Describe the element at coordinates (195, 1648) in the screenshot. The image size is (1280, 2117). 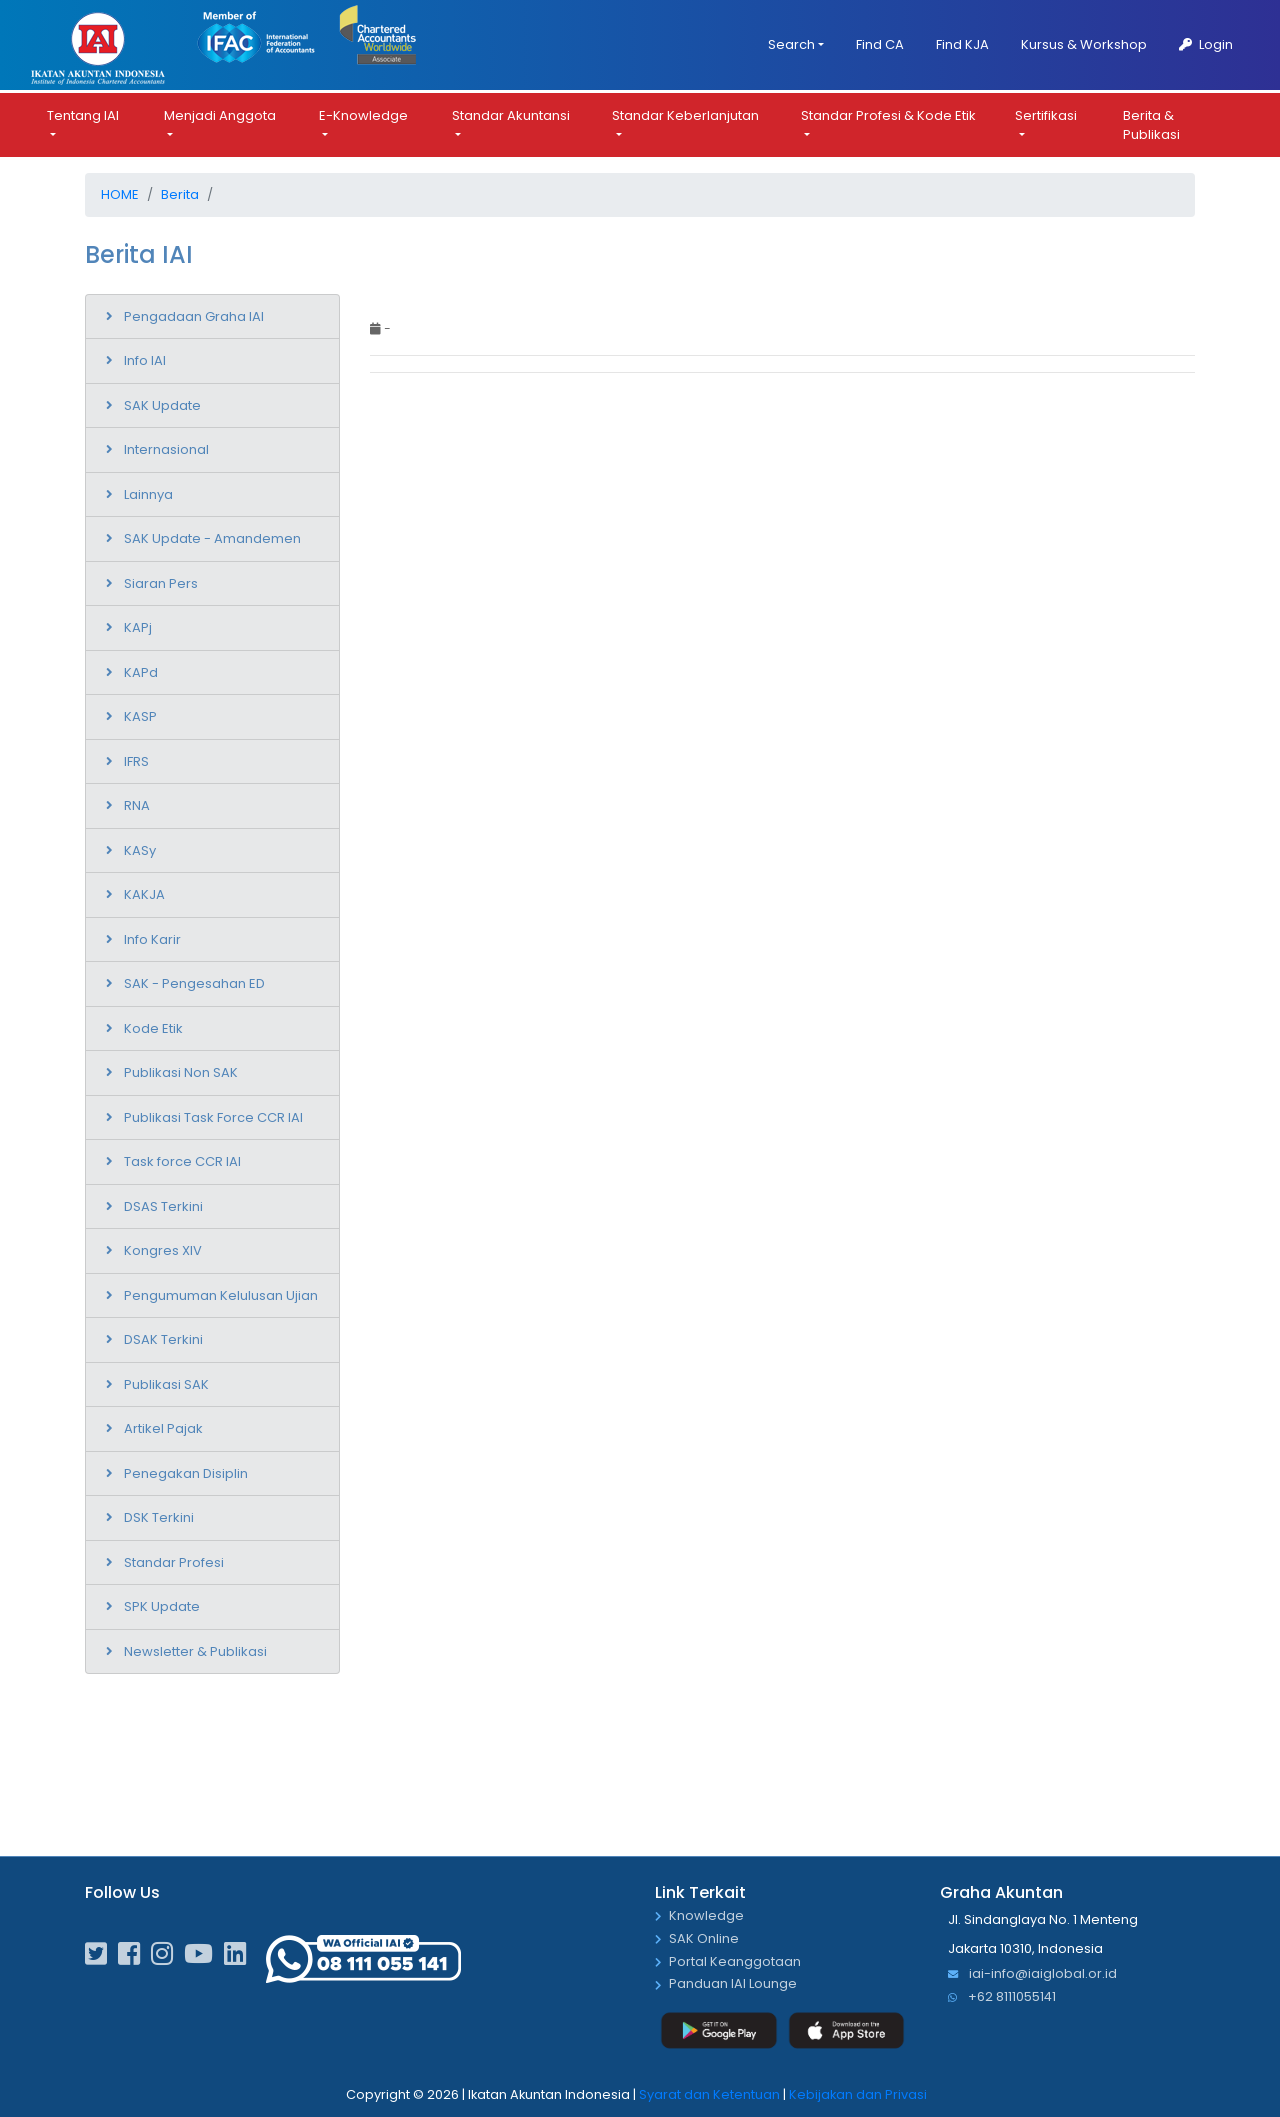
I see `Newsletter & Publikasi` at that location.